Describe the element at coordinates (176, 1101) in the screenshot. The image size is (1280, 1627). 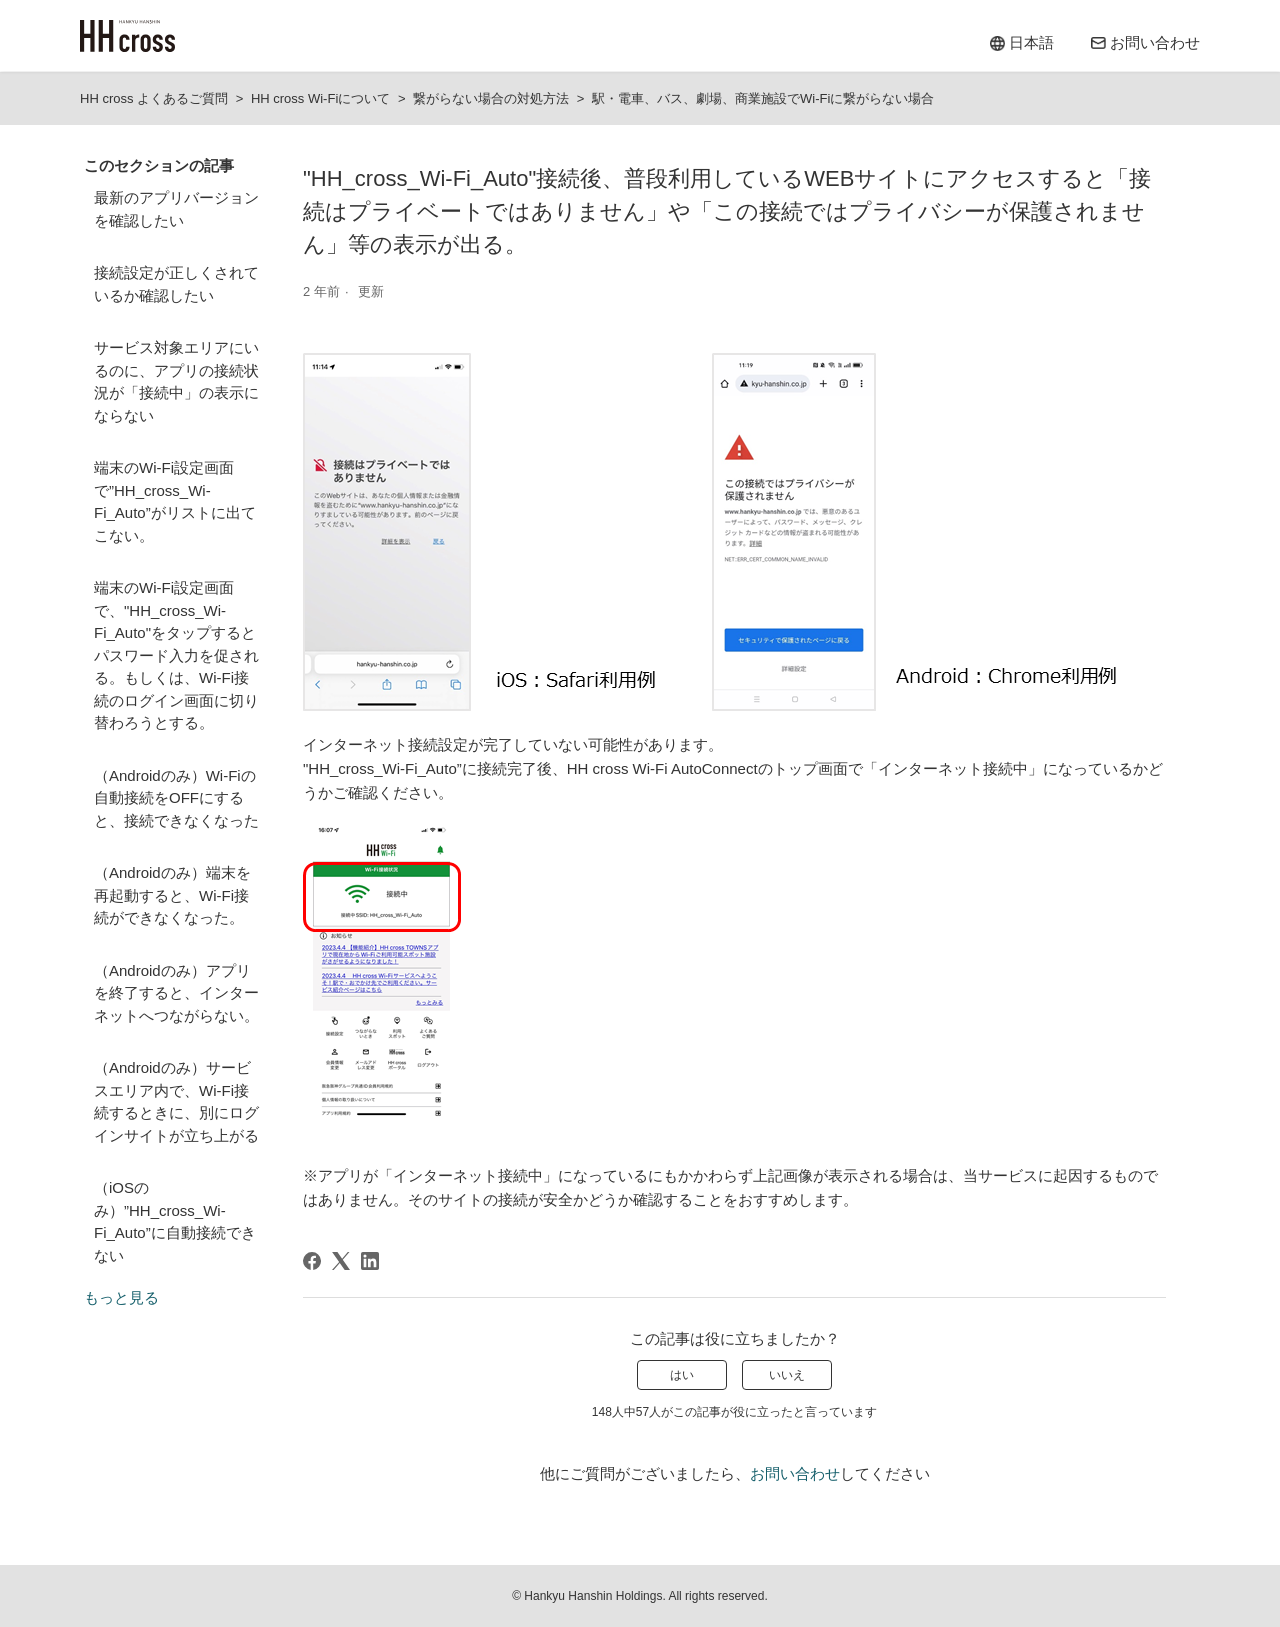
I see `（Androidのみ）サービスエリア内で、Wi-Fi接続するときに、別にログインサイトが立ち上がる` at that location.